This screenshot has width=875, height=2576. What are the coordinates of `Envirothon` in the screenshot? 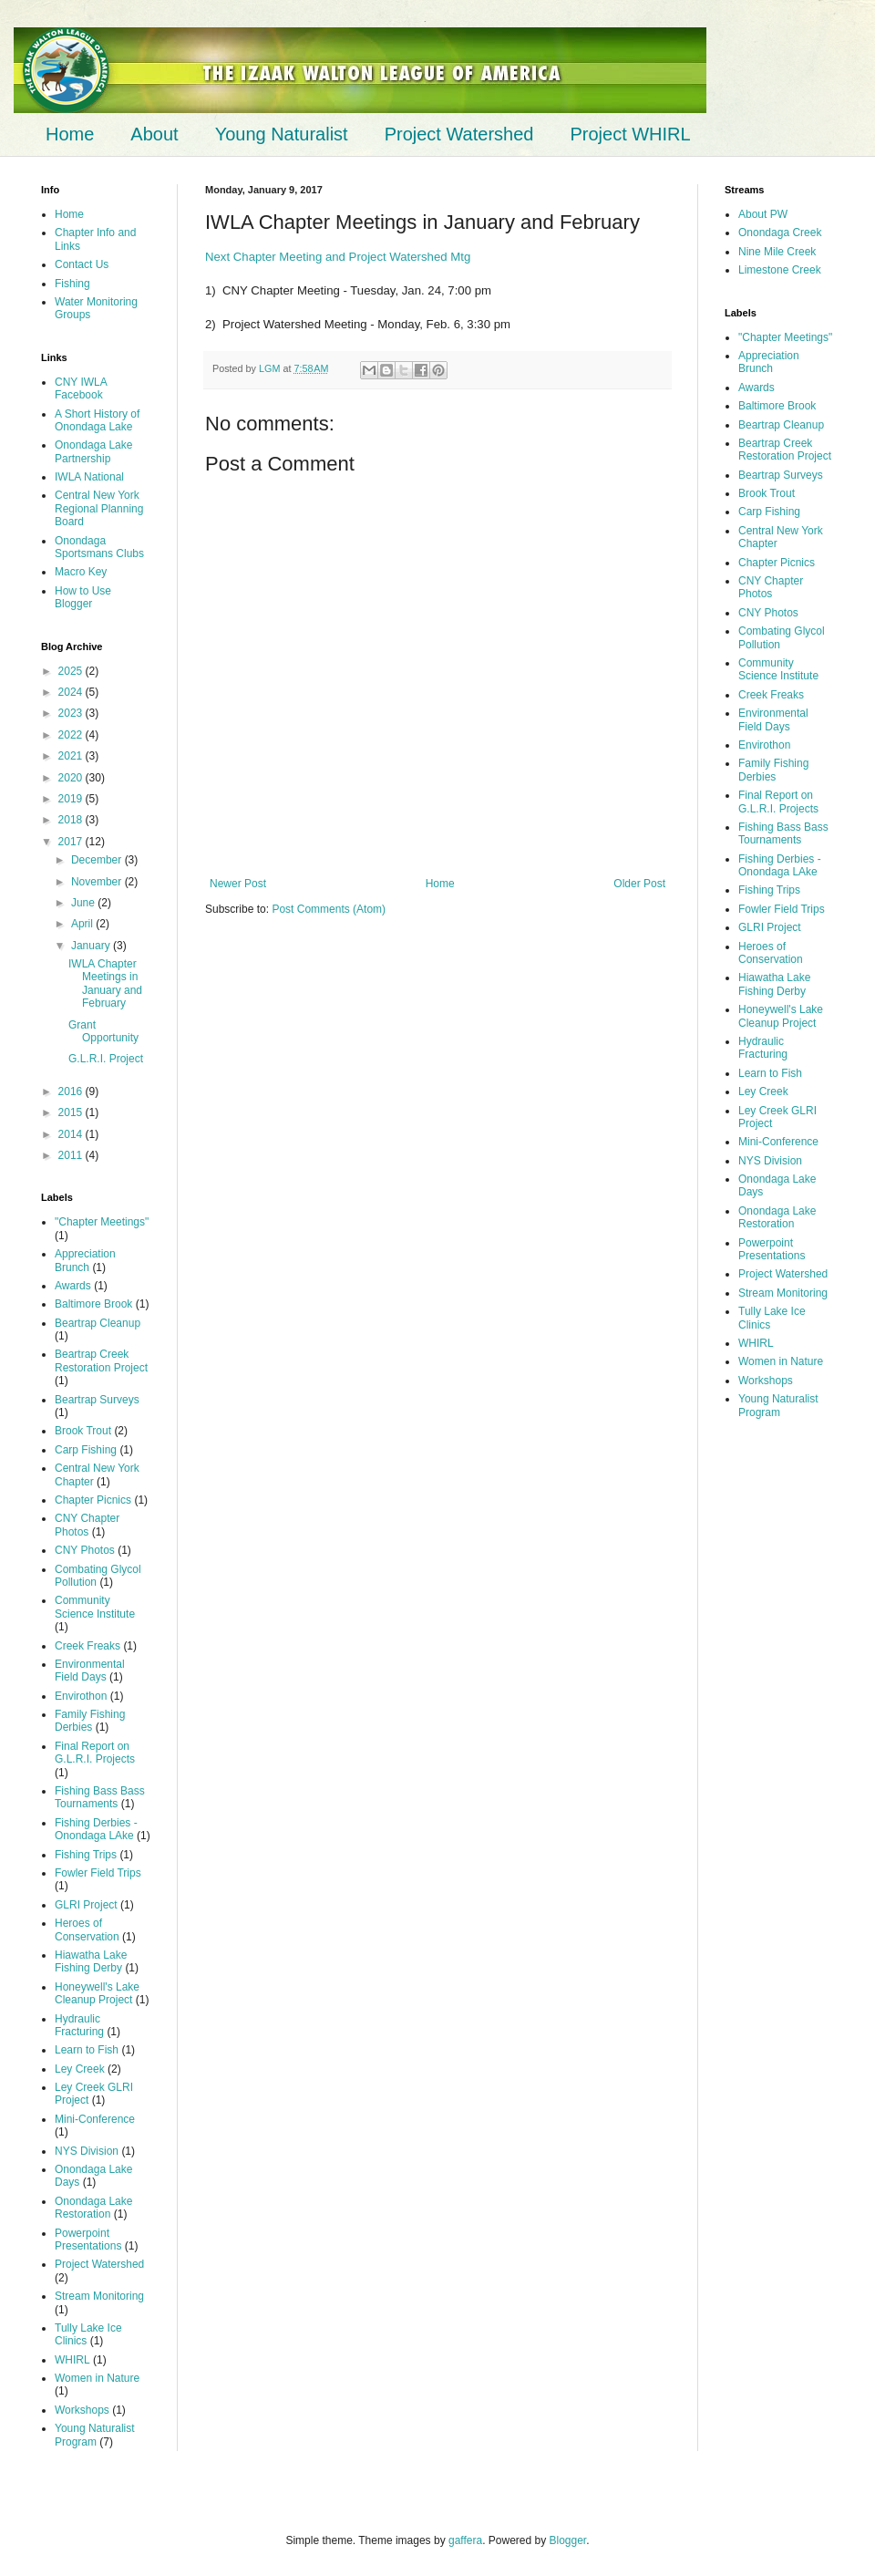 It's located at (81, 1696).